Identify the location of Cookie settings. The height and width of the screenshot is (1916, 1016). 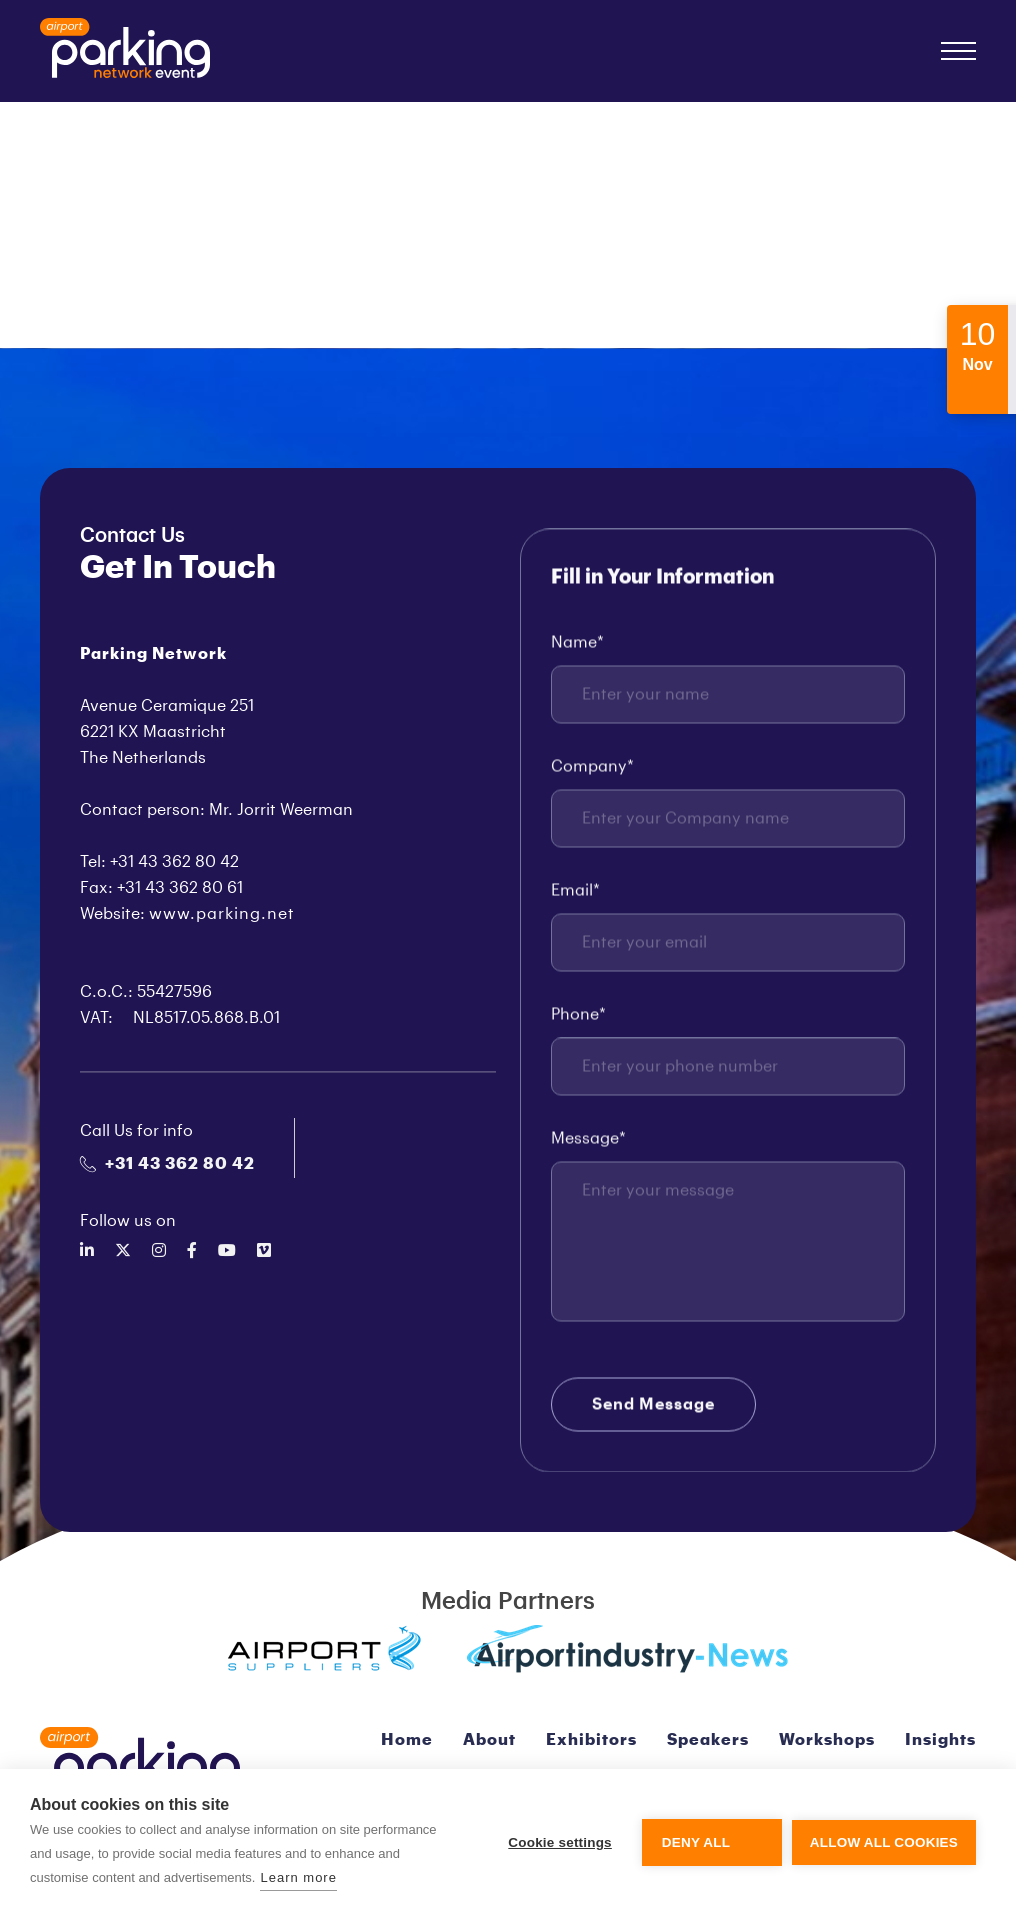
(560, 1842).